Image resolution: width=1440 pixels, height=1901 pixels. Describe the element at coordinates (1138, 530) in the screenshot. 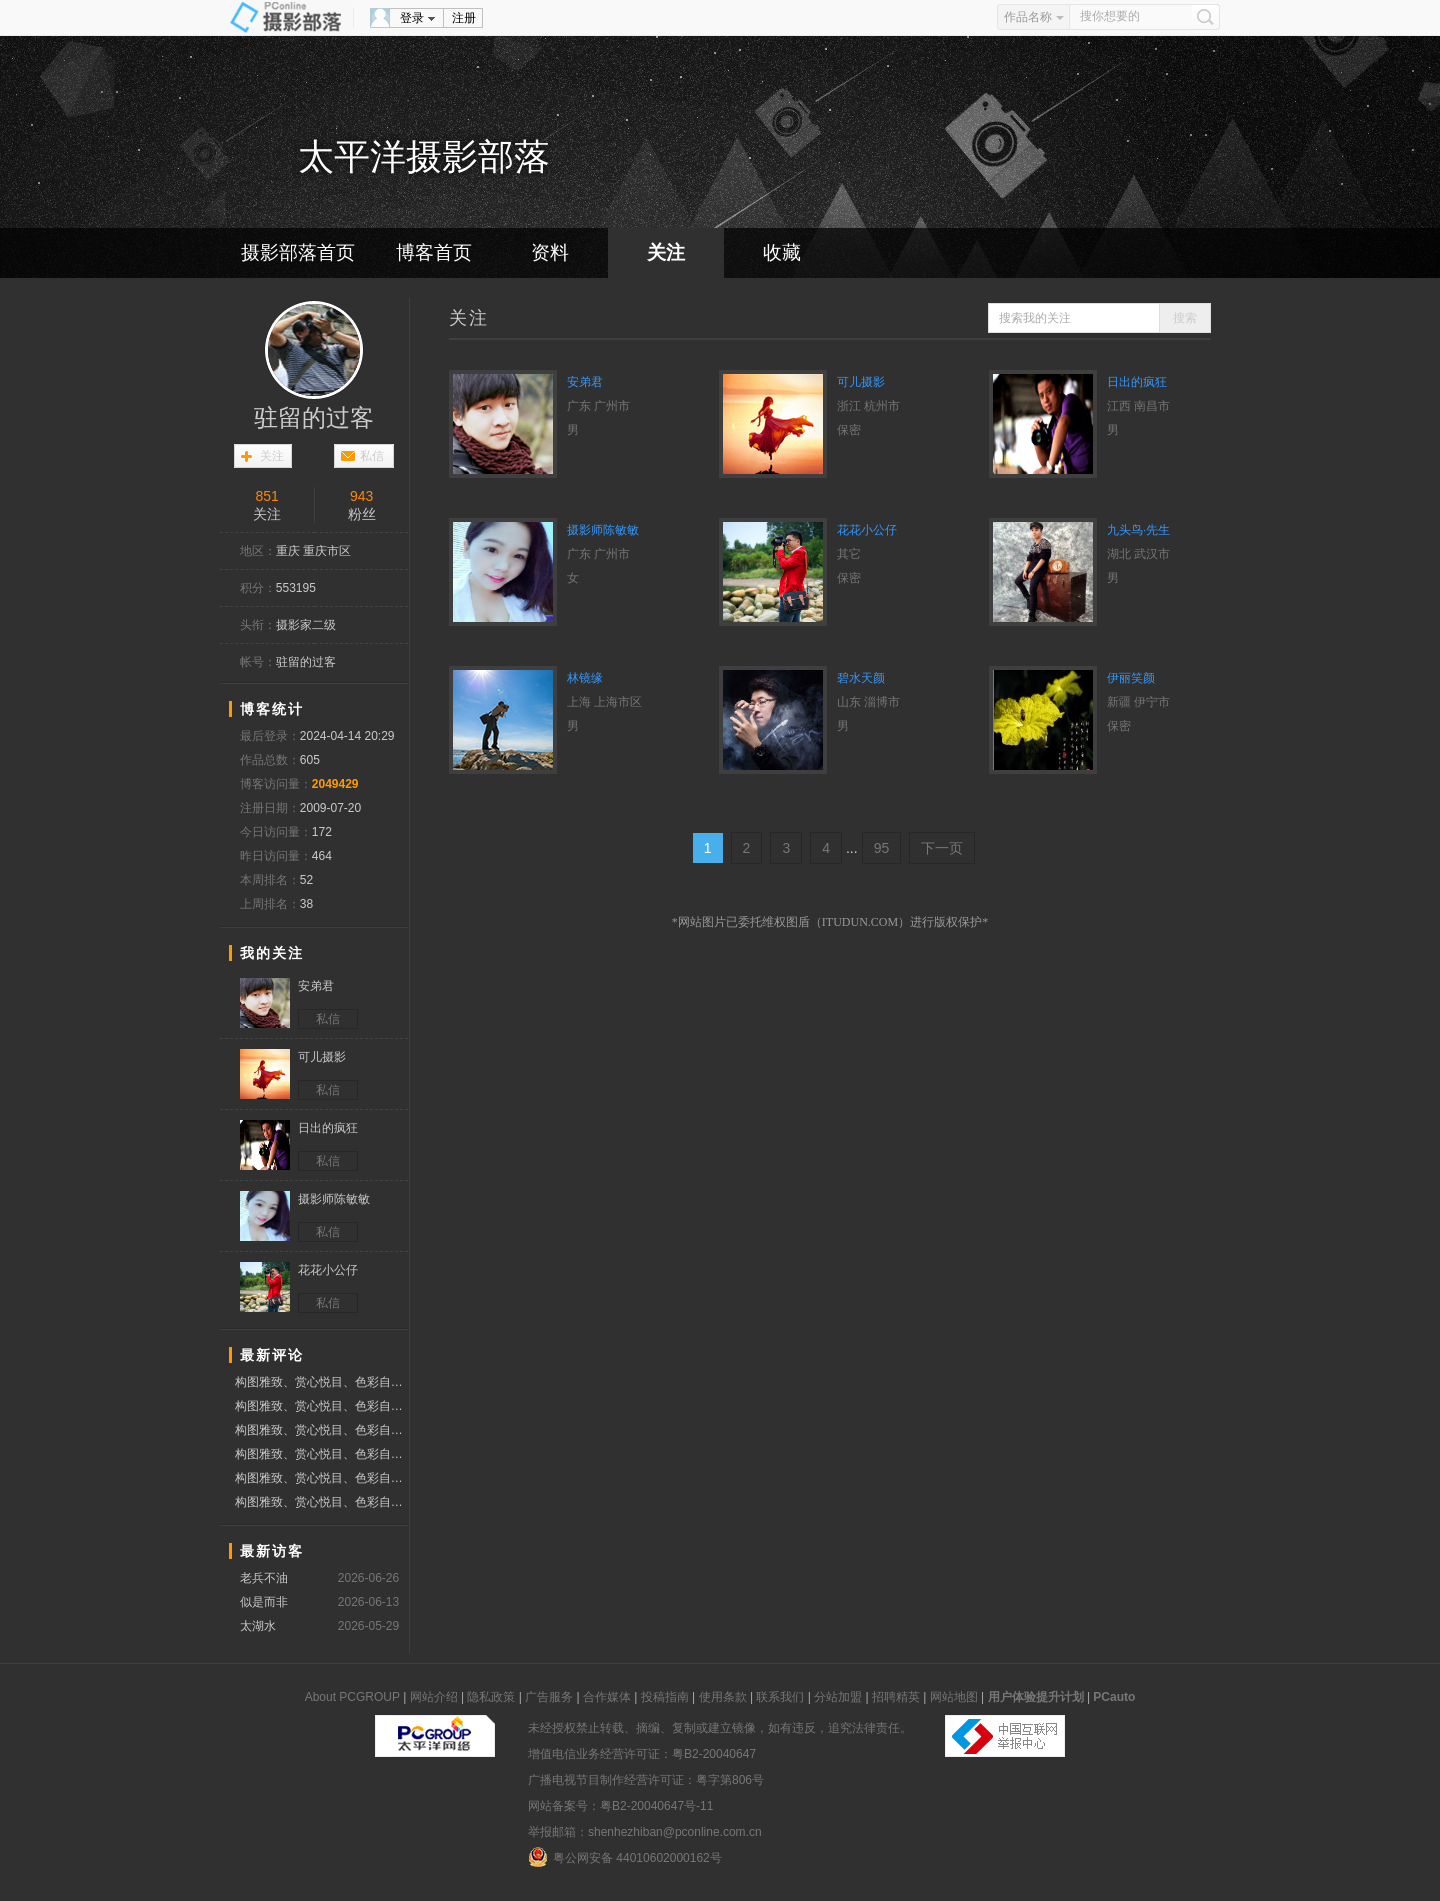

I see `九头鸟·先生` at that location.